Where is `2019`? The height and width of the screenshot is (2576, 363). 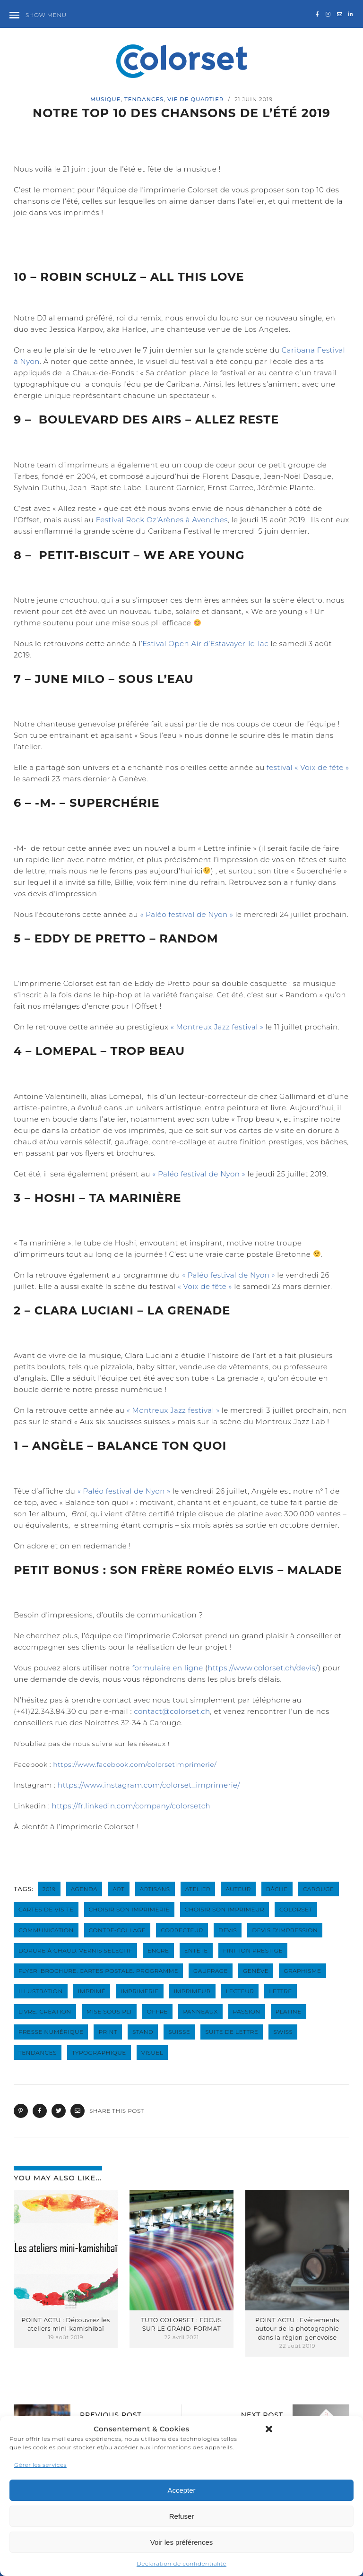
2019 is located at coordinates (49, 1889).